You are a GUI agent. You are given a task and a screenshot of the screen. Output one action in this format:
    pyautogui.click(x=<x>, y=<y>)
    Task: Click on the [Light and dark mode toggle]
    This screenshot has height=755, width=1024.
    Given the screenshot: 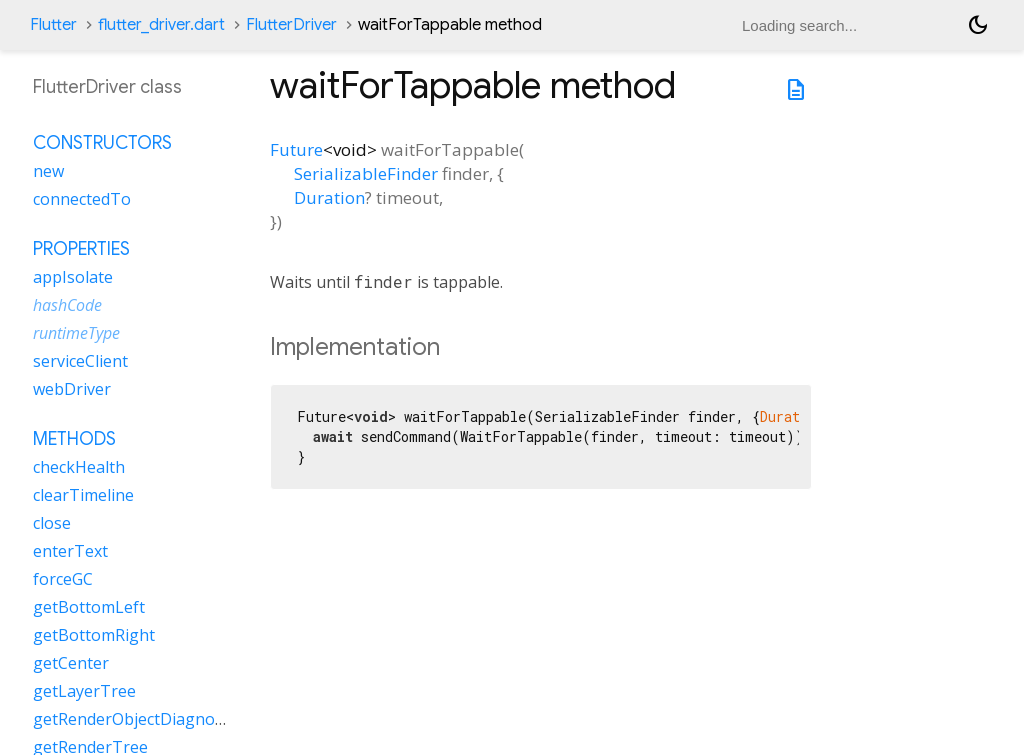 What is the action you would take?
    pyautogui.click(x=978, y=25)
    